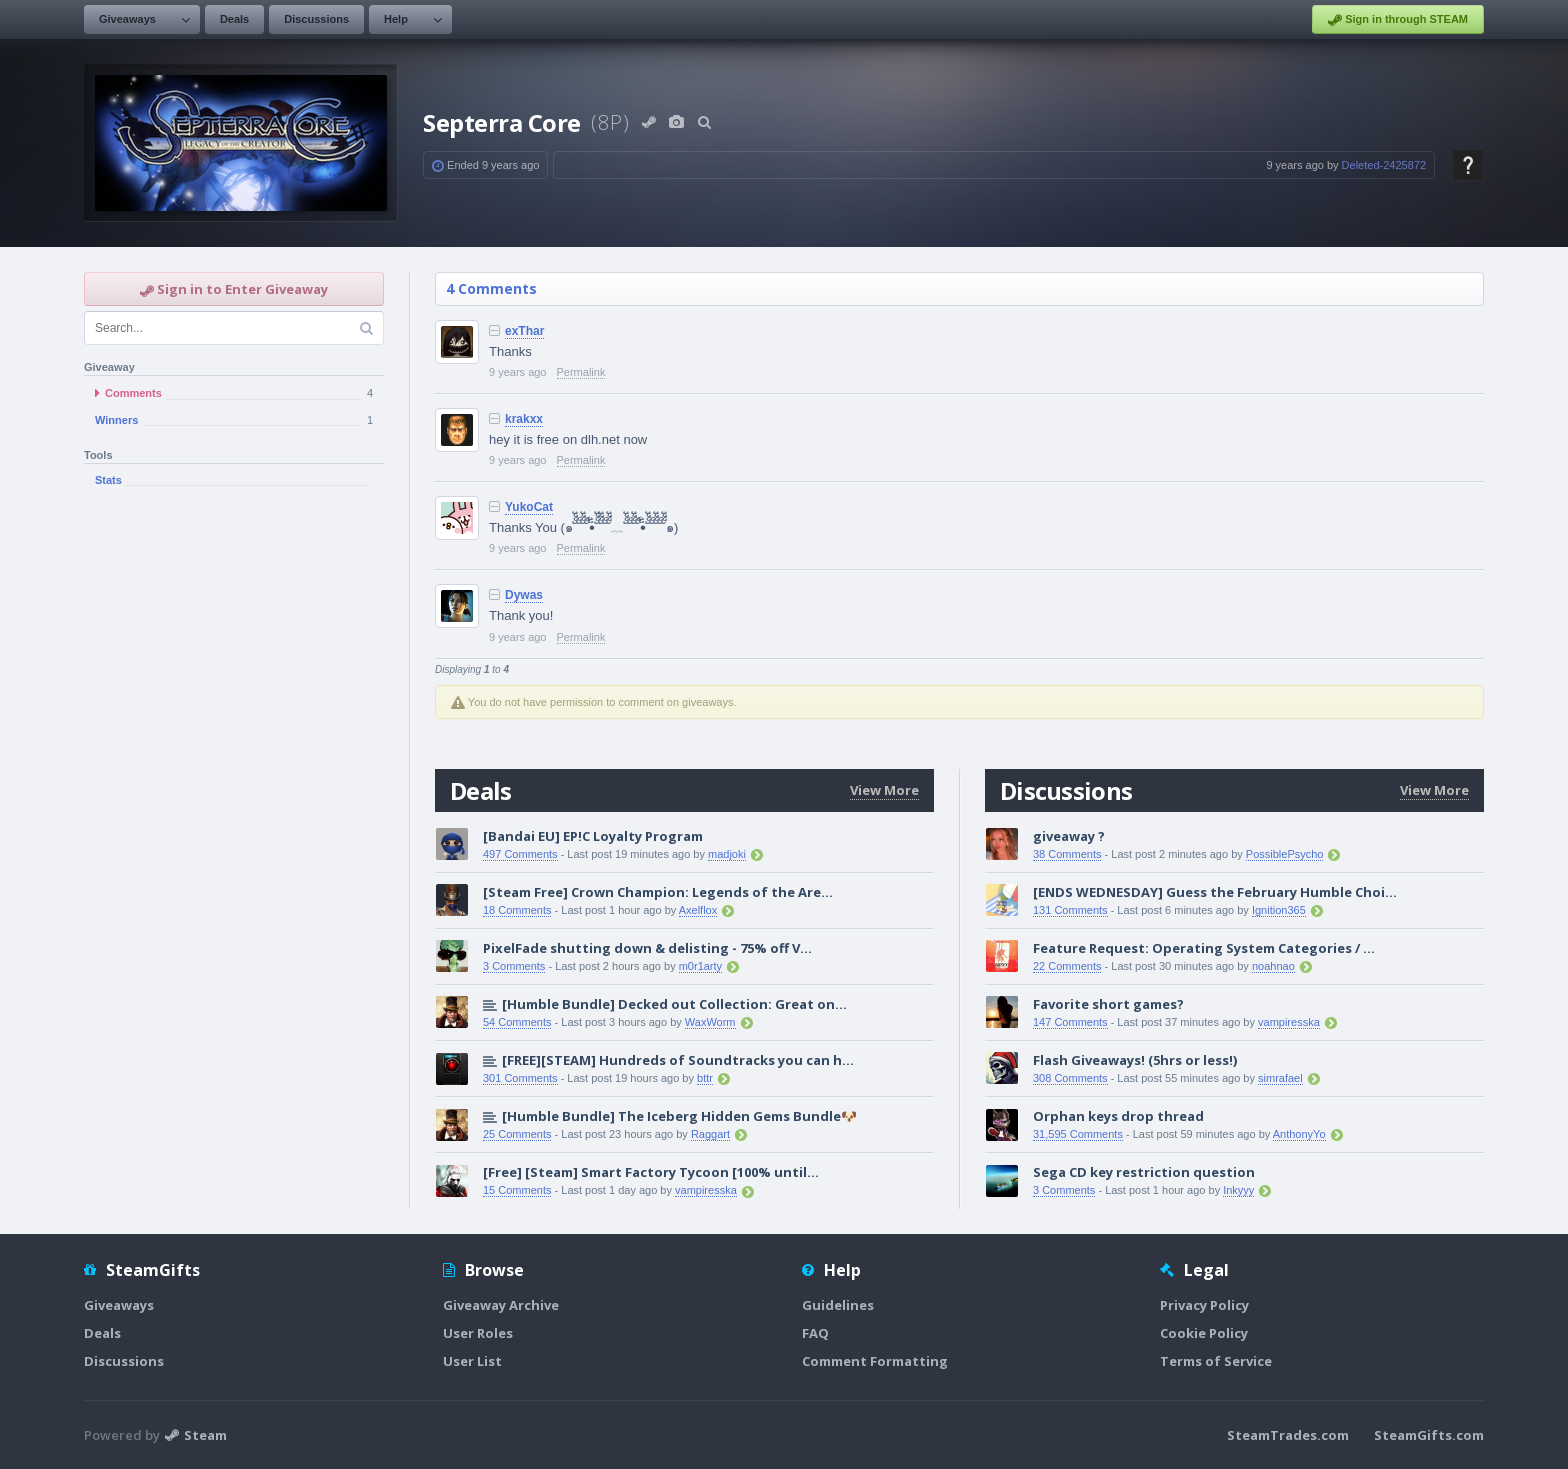 Image resolution: width=1568 pixels, height=1469 pixels. Describe the element at coordinates (1069, 836) in the screenshot. I see `giveaway ?` at that location.